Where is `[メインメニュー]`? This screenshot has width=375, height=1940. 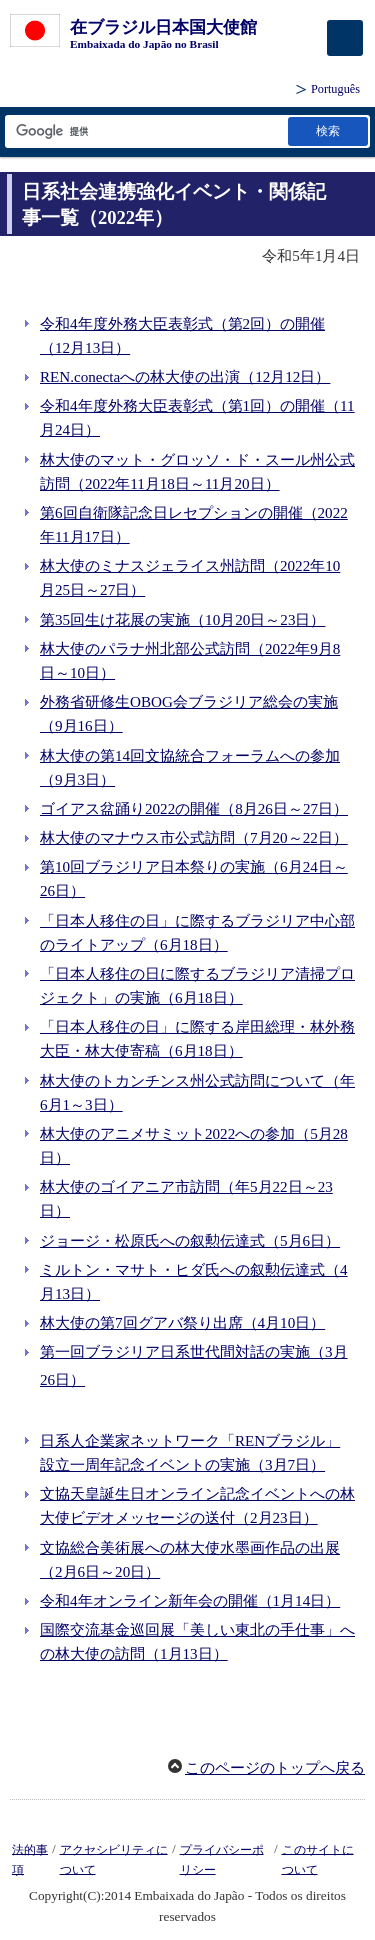
[メインメニュー] is located at coordinates (345, 38).